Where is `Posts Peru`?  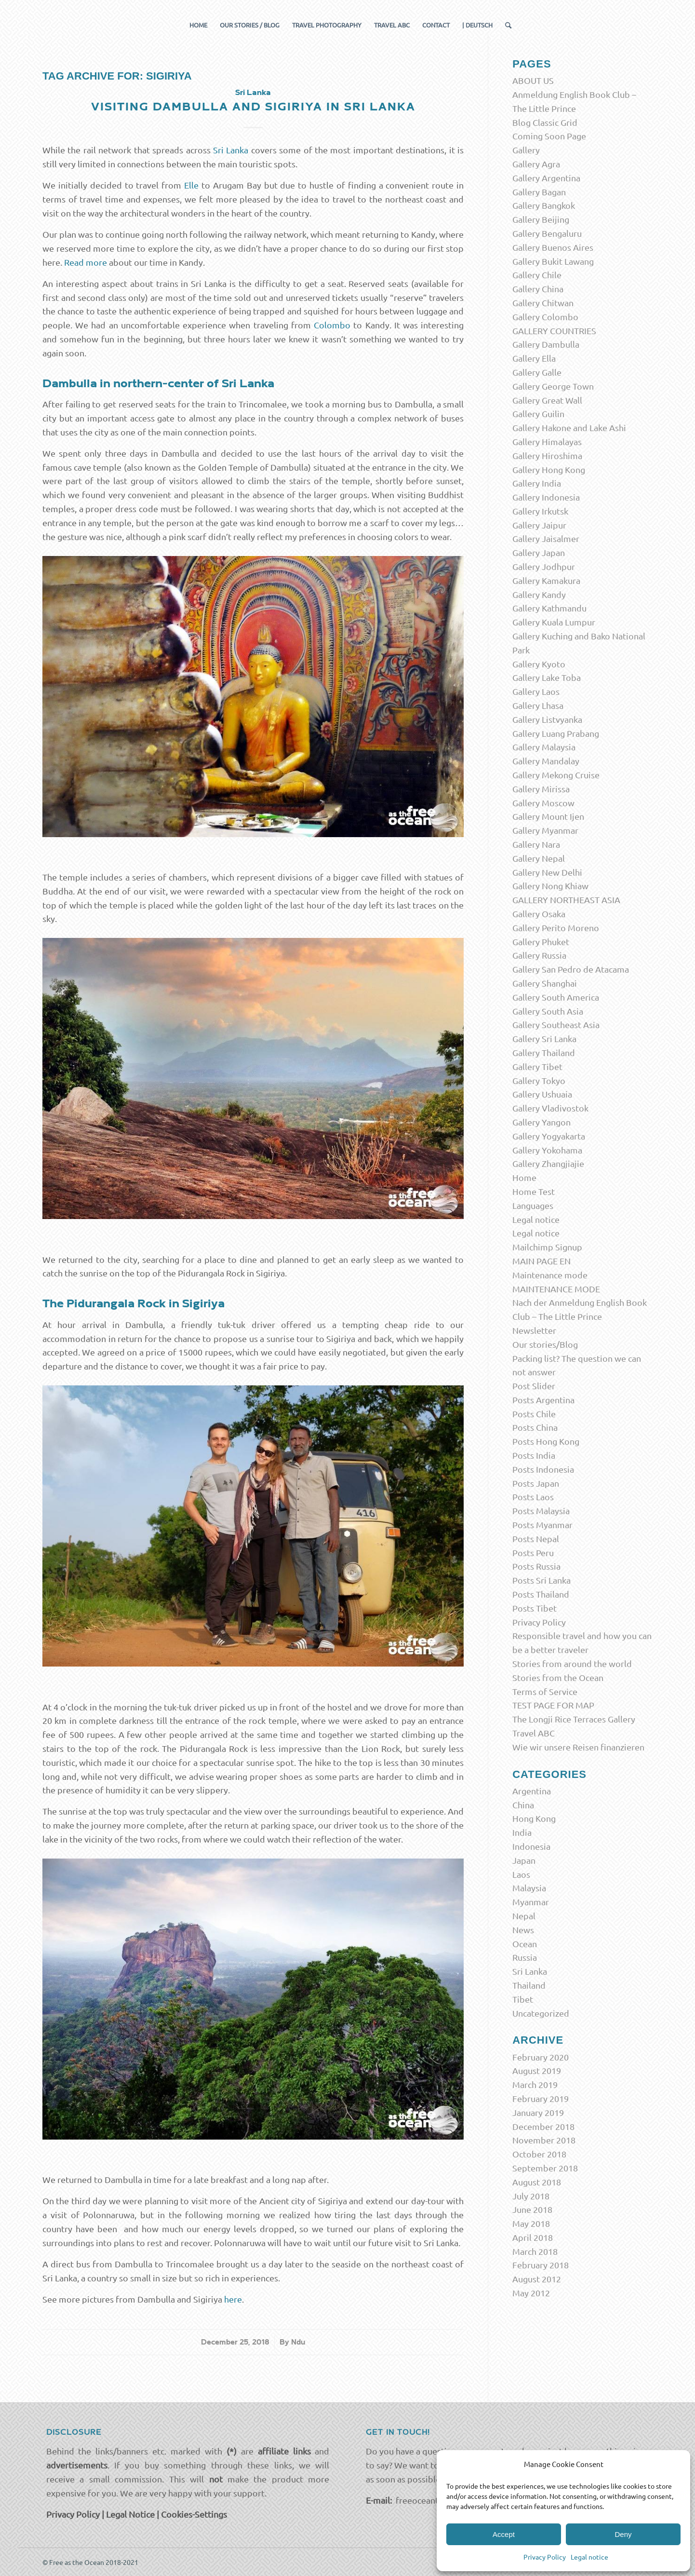
Posts Peru is located at coordinates (533, 1552).